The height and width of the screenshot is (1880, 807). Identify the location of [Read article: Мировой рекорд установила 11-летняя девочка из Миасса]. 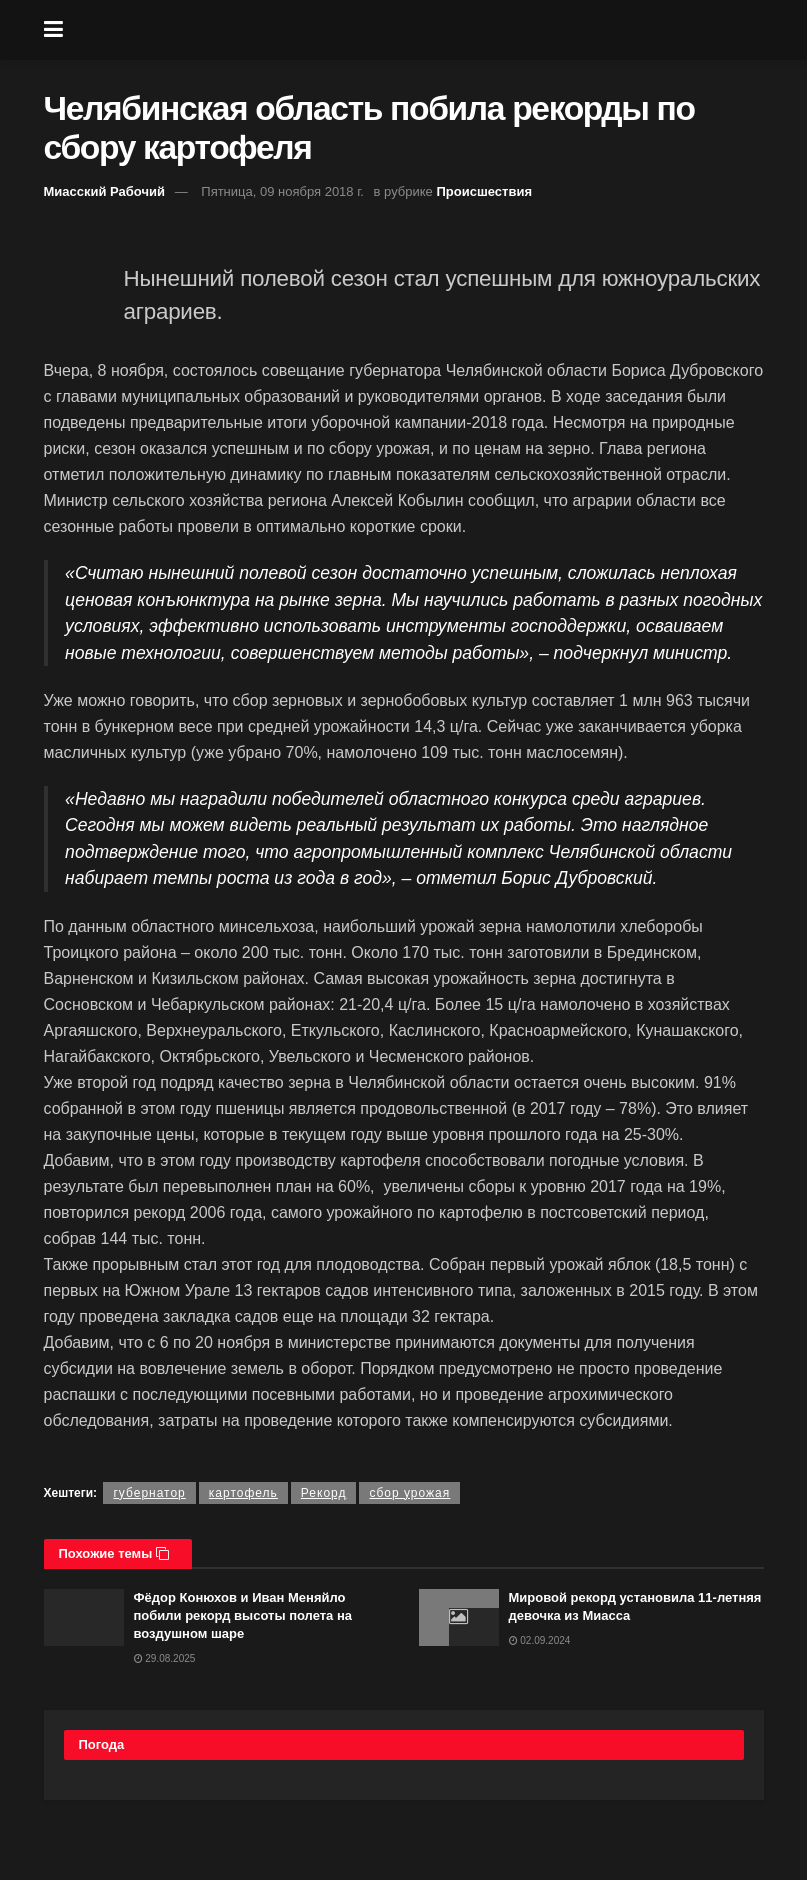
(459, 1617).